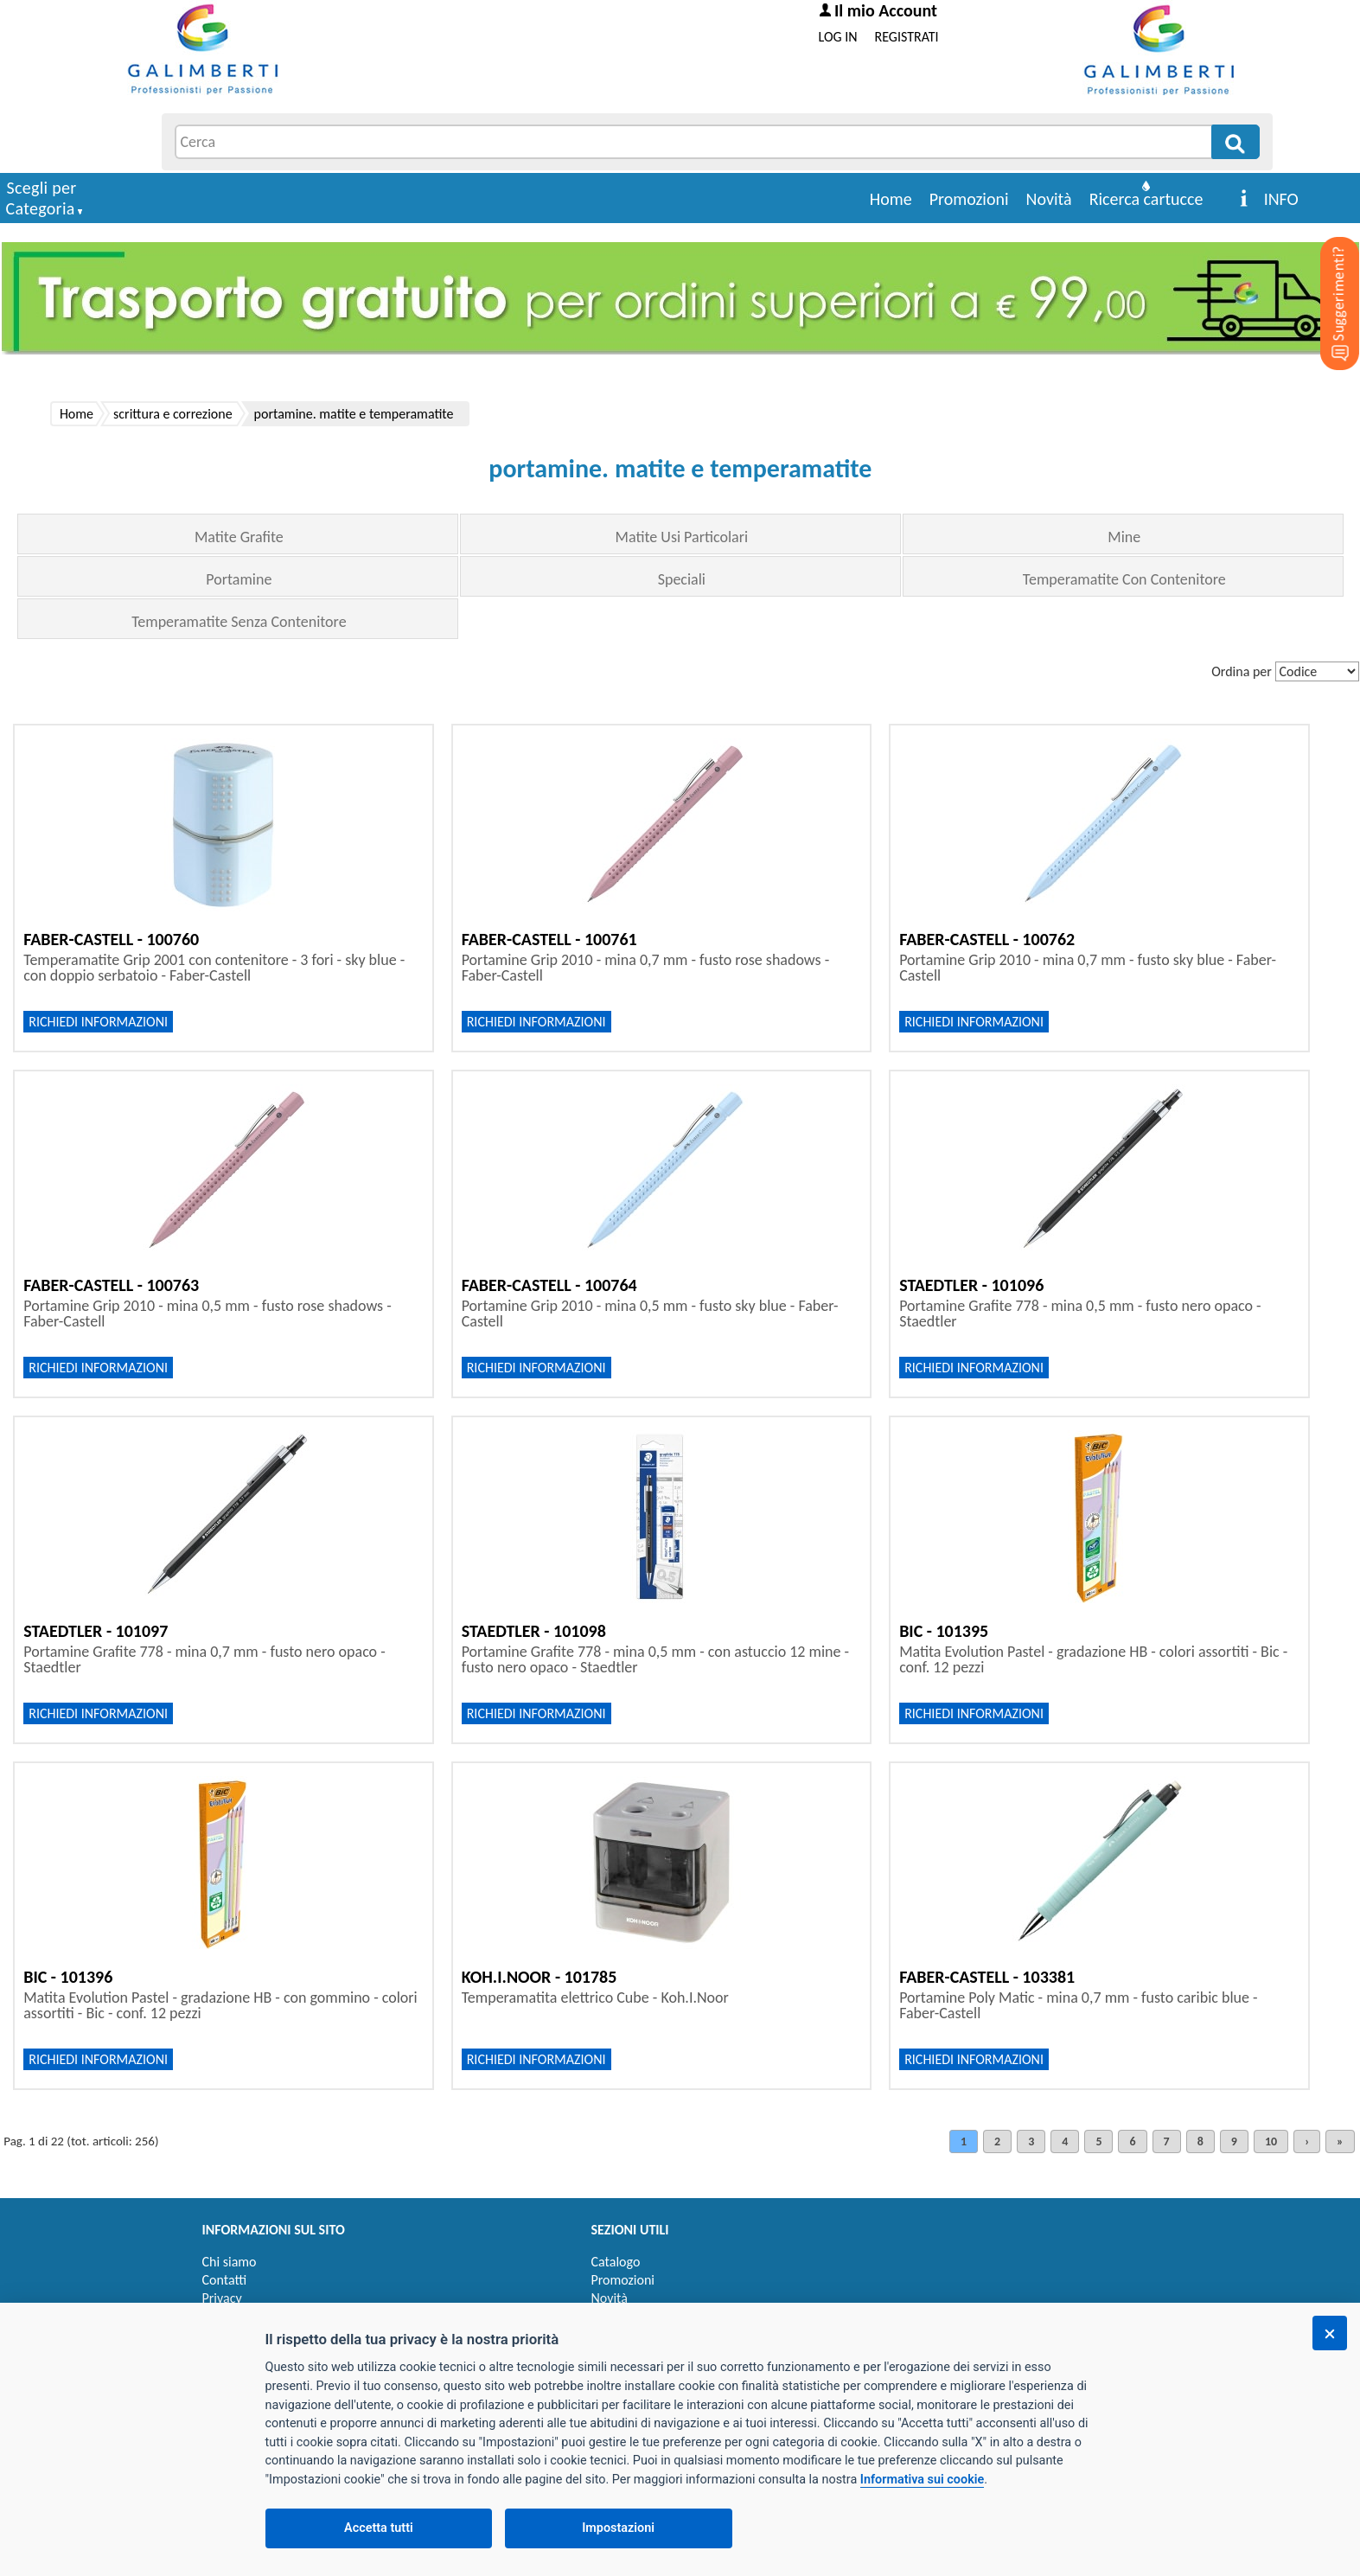 This screenshot has width=1360, height=2576. What do you see at coordinates (618, 2528) in the screenshot?
I see `Impostazioni` at bounding box center [618, 2528].